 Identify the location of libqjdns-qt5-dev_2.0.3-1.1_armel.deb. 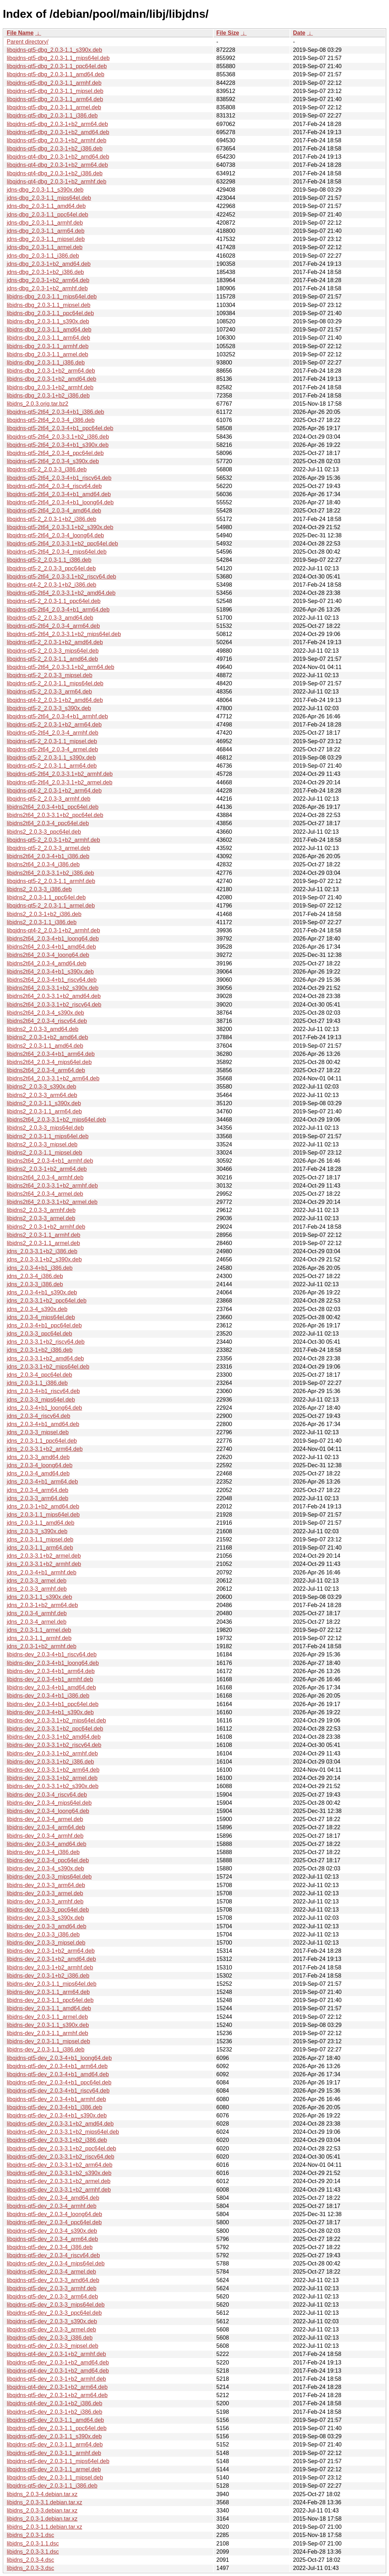
(54, 2469).